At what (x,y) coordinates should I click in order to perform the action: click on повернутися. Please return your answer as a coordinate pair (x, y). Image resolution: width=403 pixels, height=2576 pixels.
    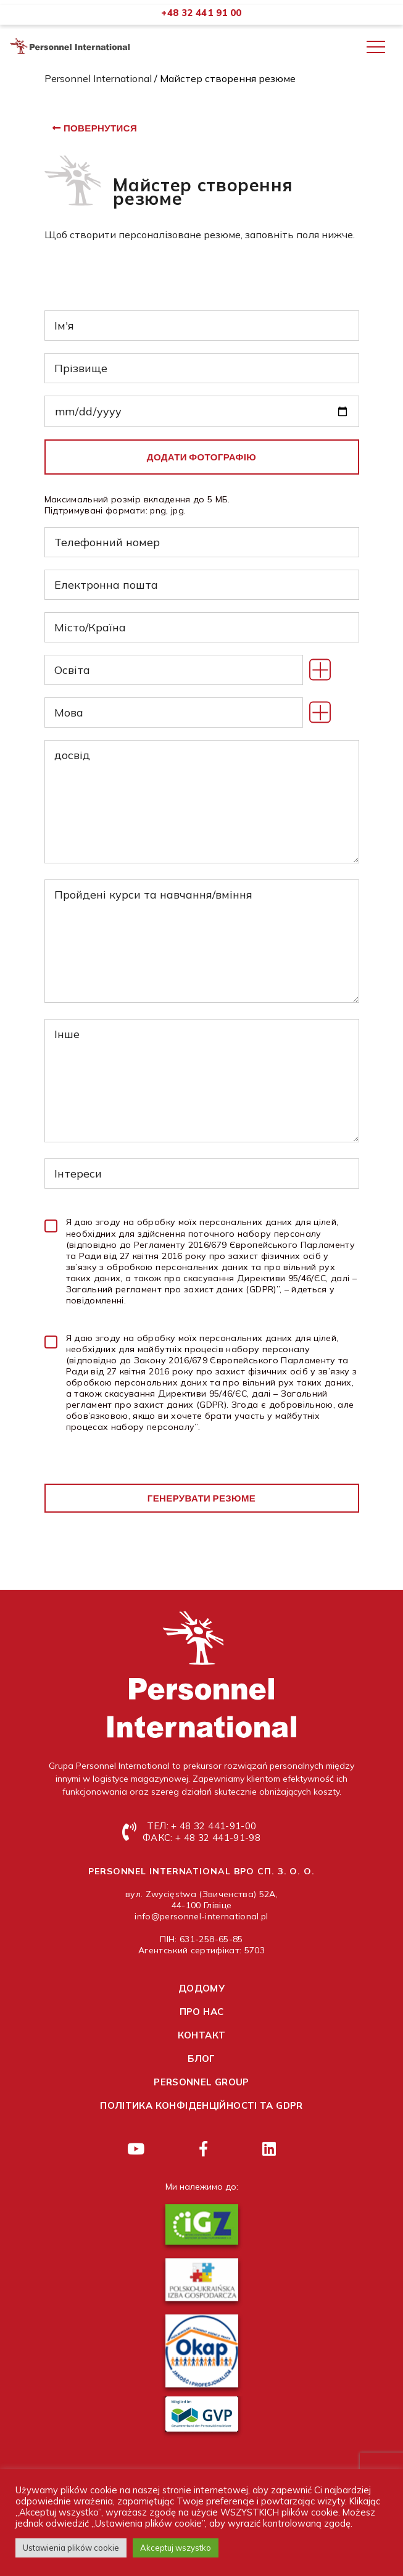
    Looking at the image, I should click on (100, 127).